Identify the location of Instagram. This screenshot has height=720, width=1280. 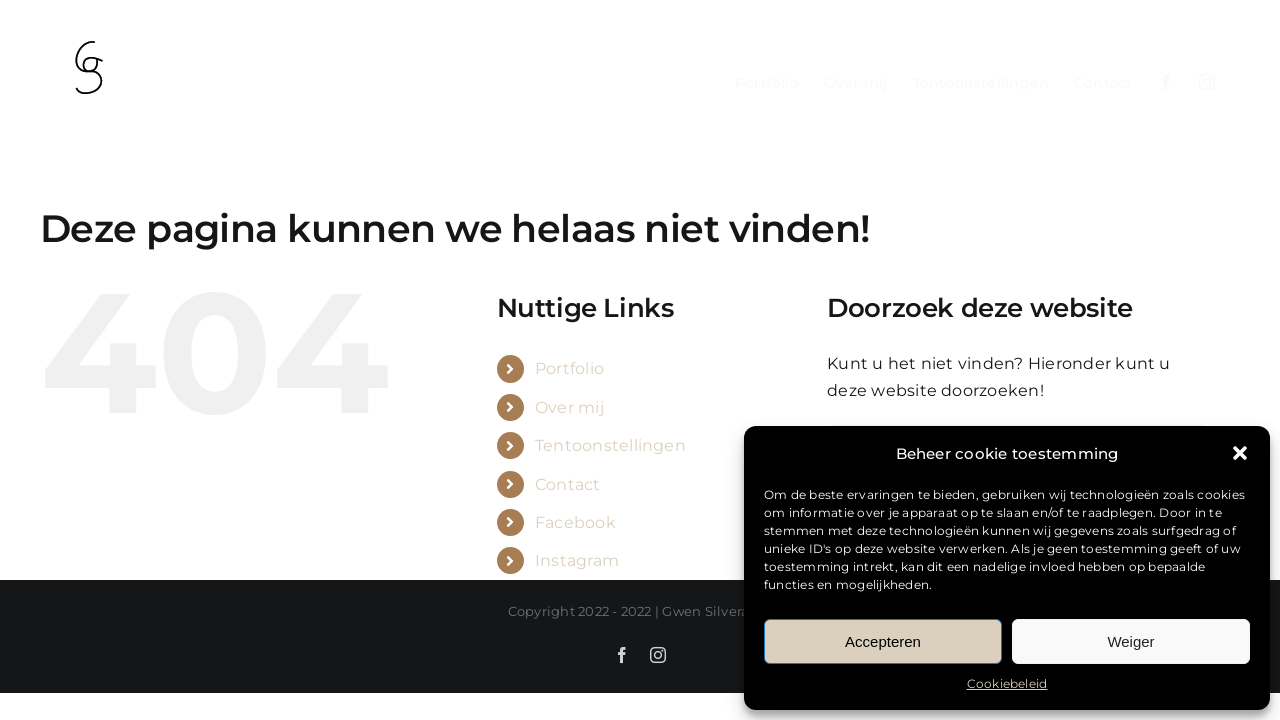
(577, 560).